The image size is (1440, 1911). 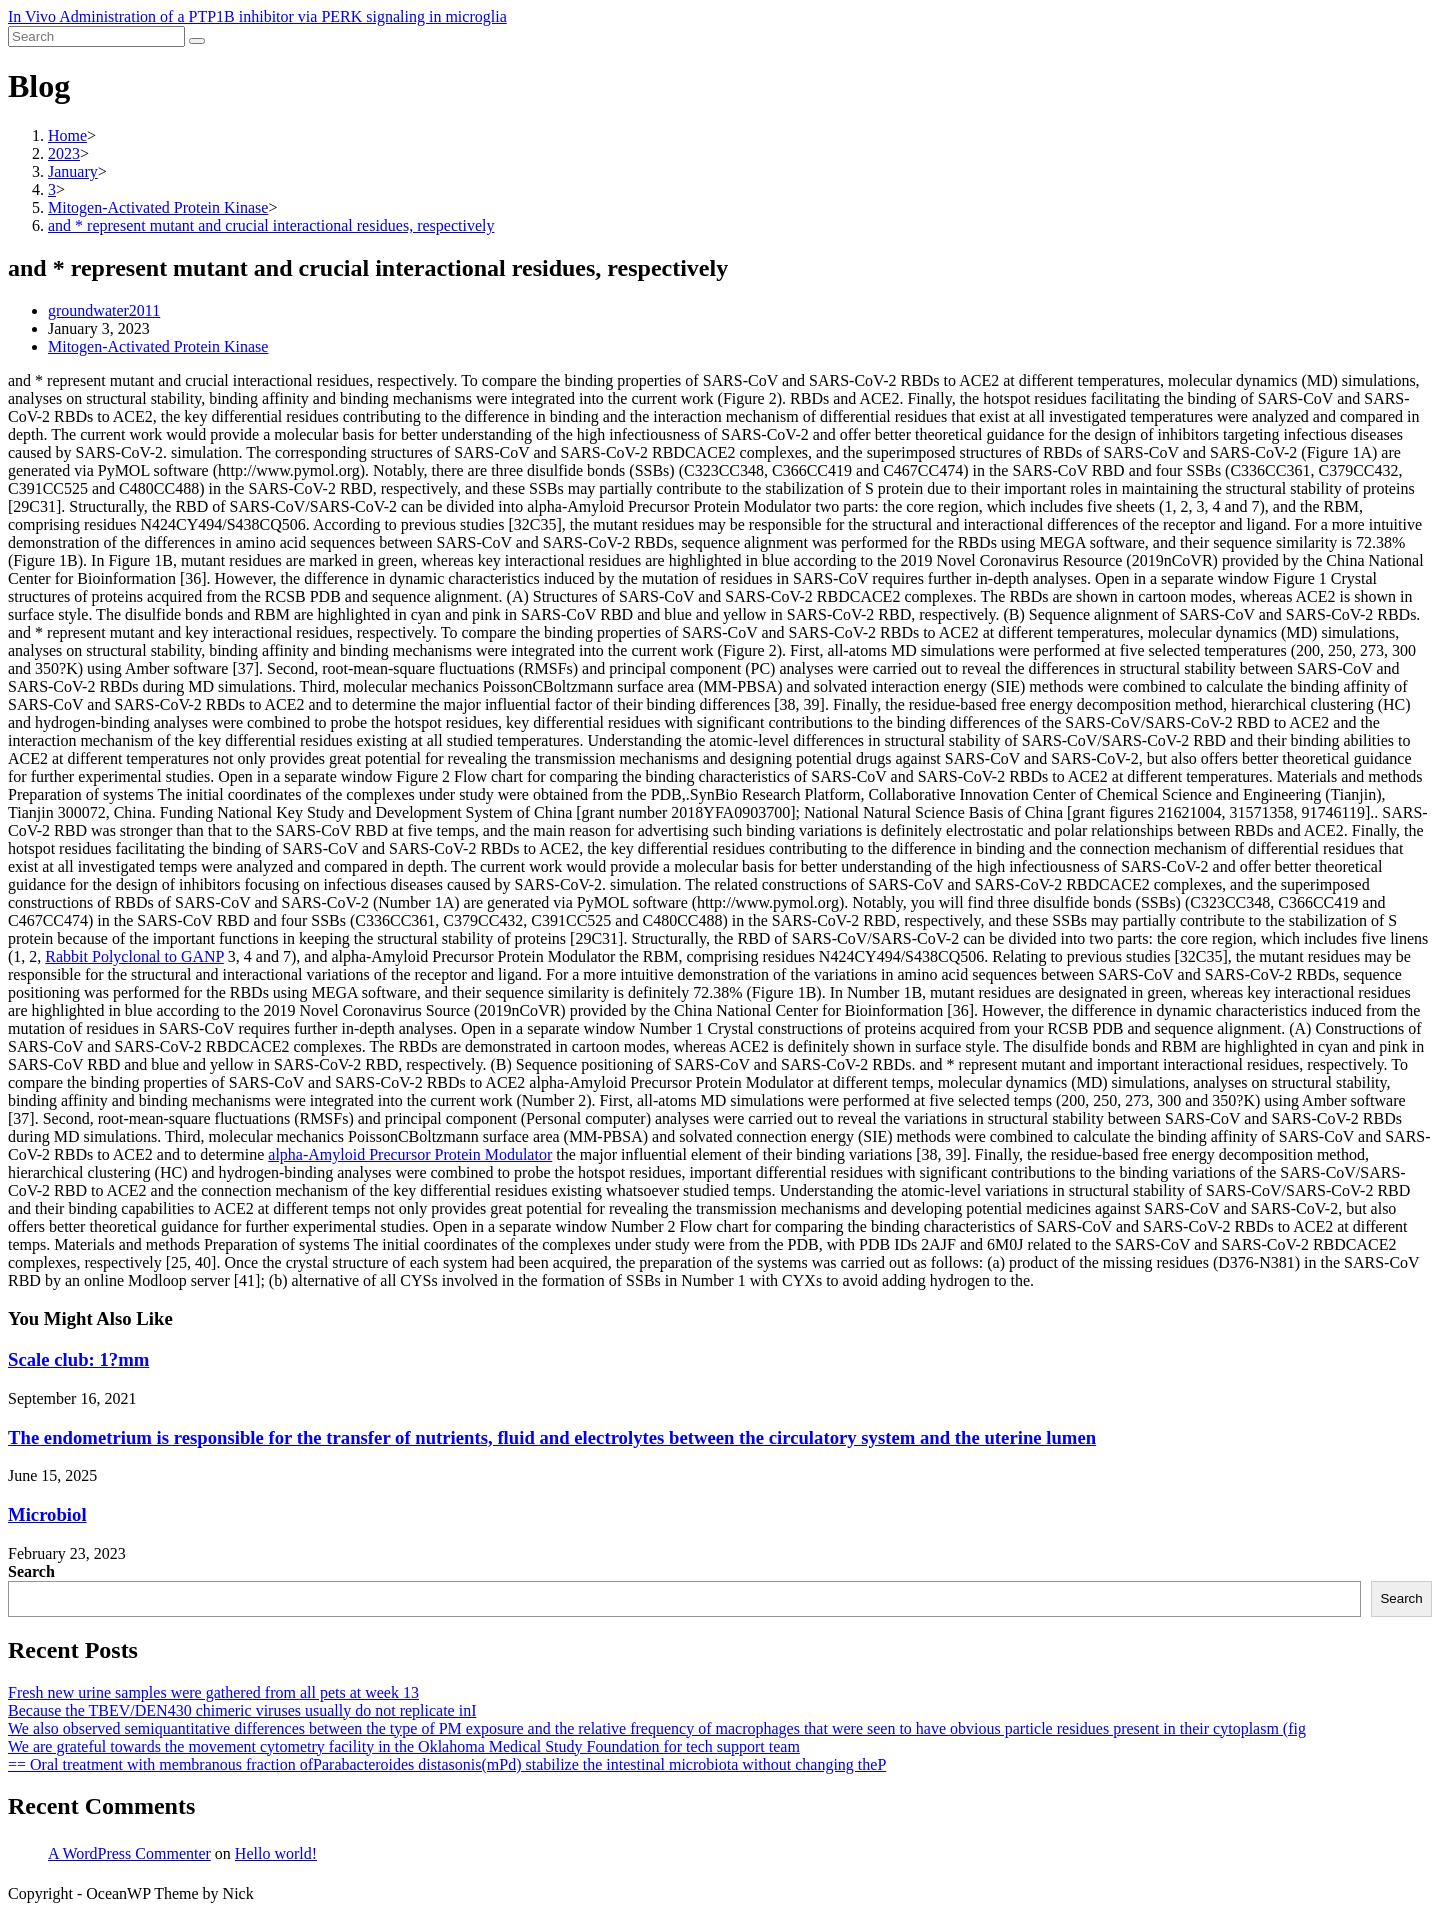 I want to click on Microbiol, so click(x=47, y=1514).